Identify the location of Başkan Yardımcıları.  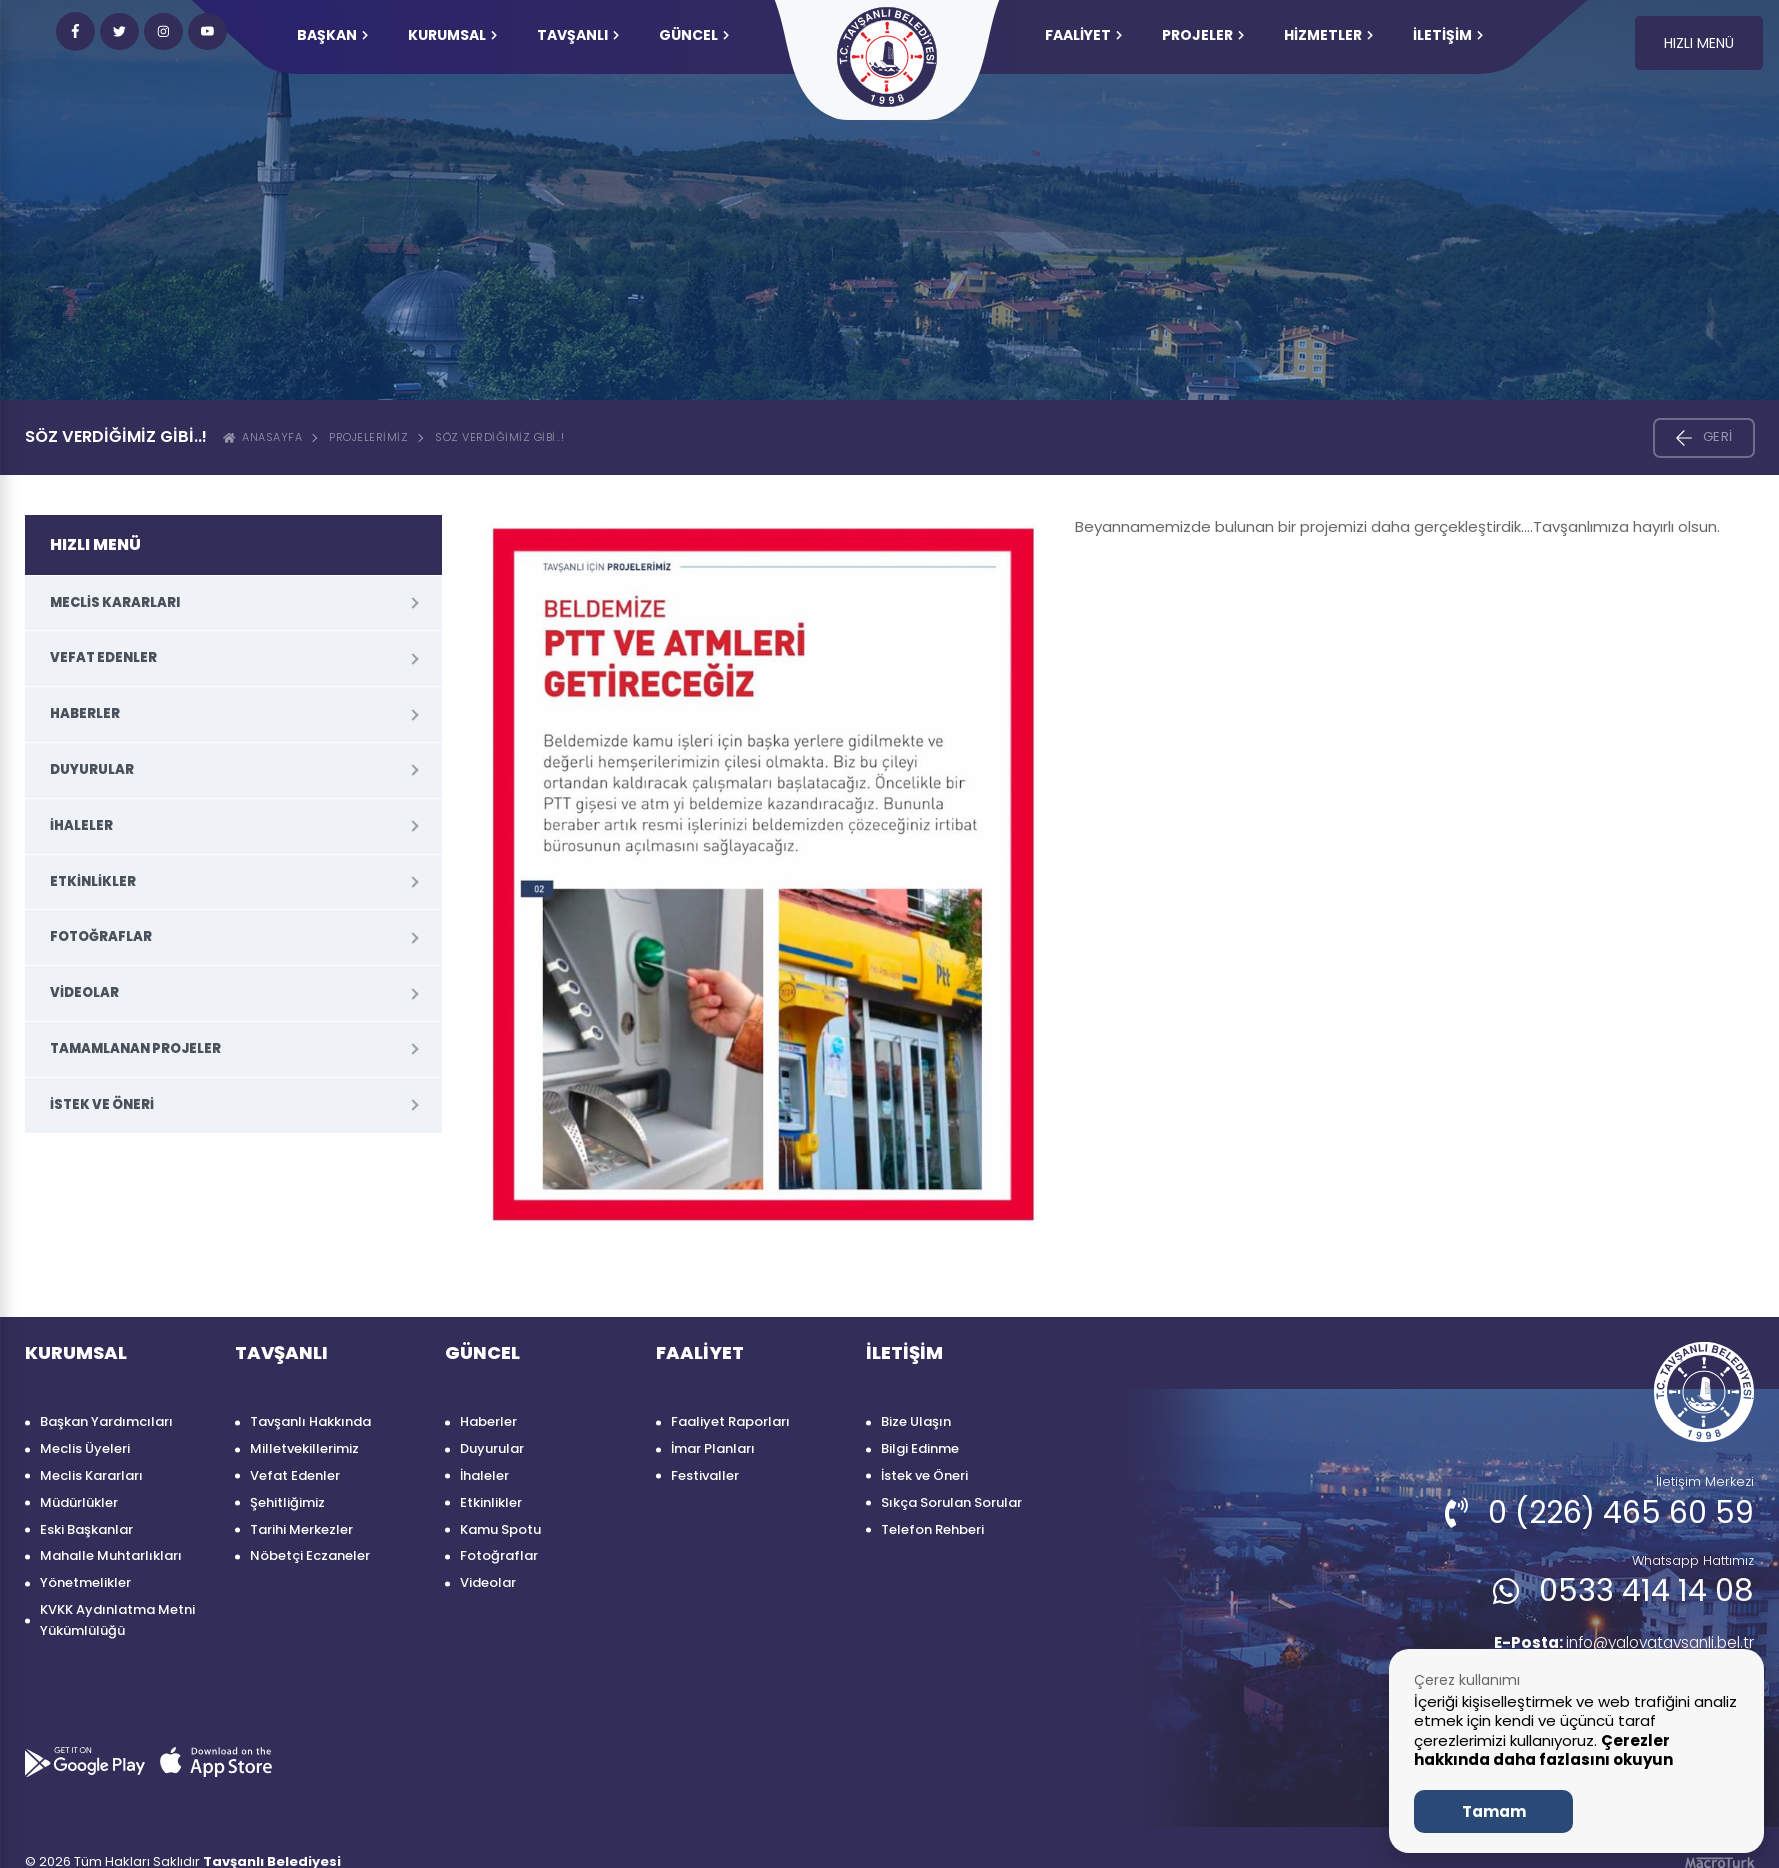
(106, 1421).